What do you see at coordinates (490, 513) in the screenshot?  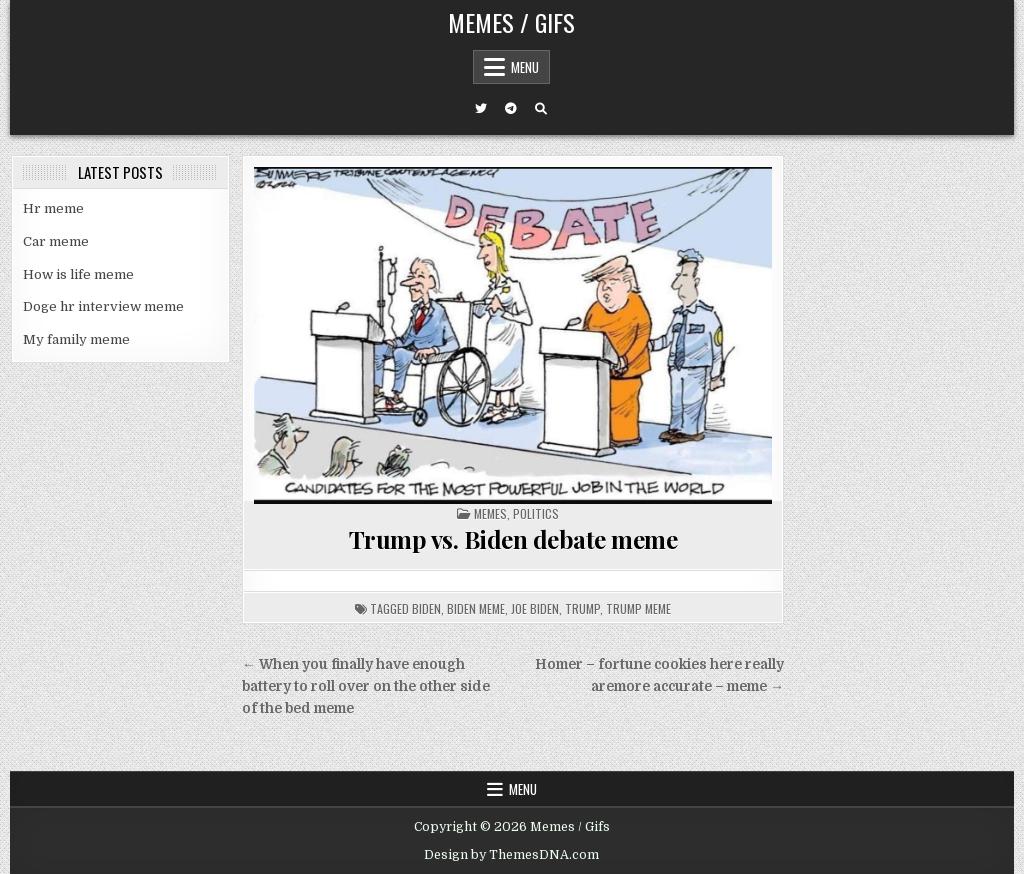 I see `Memes` at bounding box center [490, 513].